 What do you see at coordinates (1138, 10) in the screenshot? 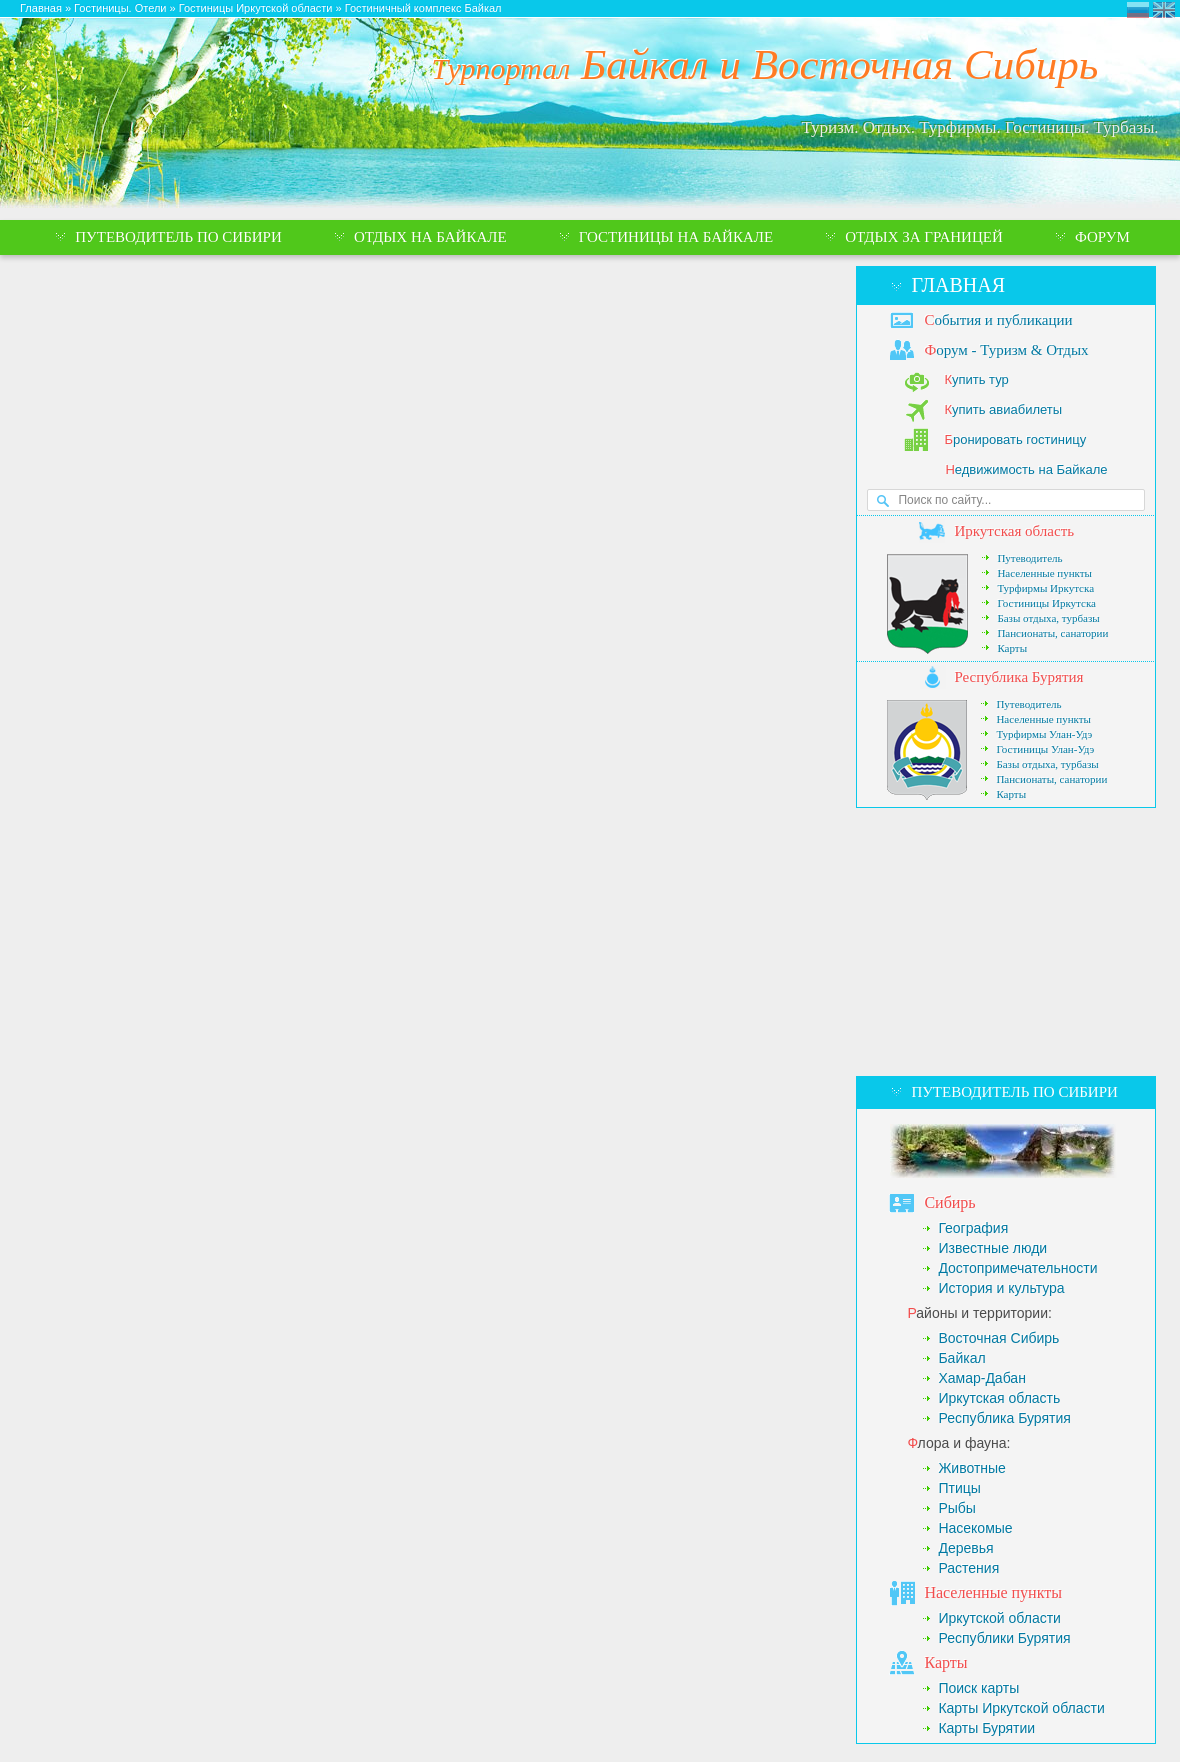
I see `Турпортал Байкал и Восточная Сибирь` at bounding box center [1138, 10].